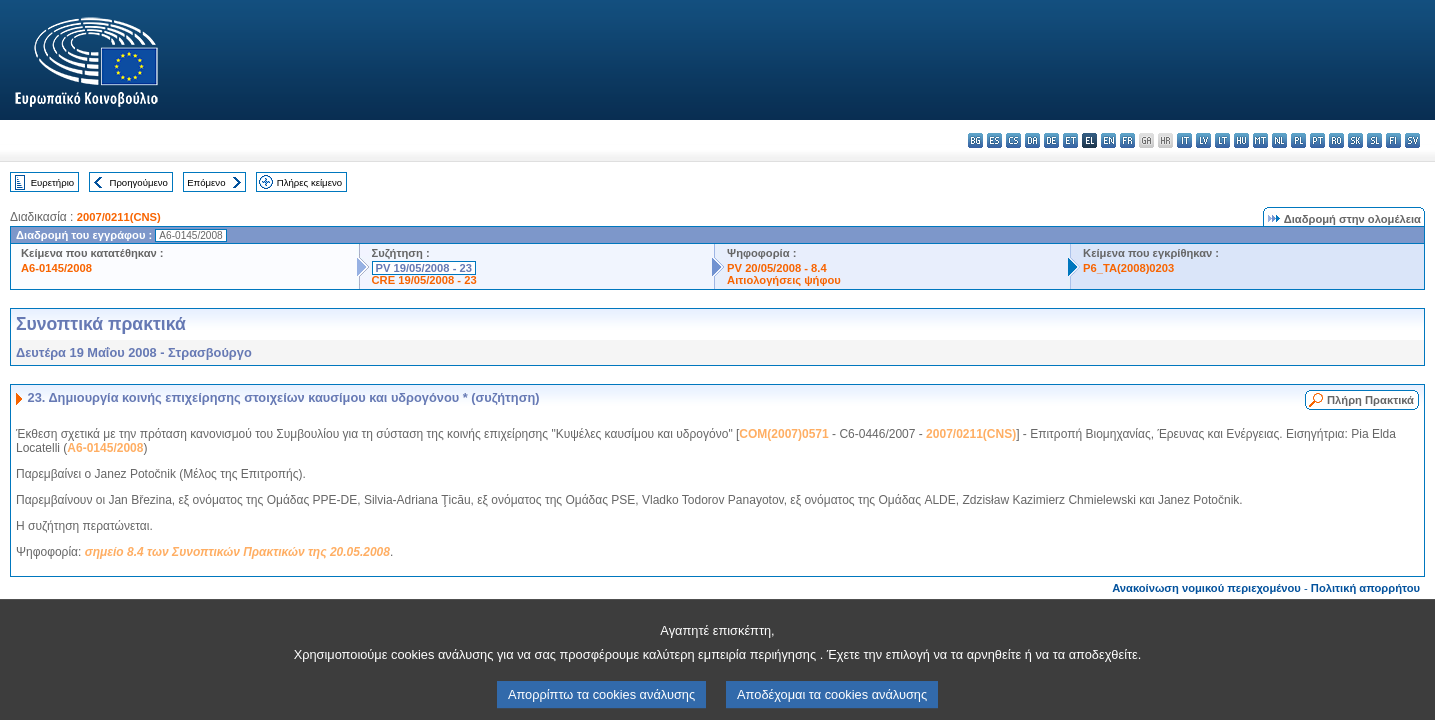 The width and height of the screenshot is (1435, 720). Describe the element at coordinates (1279, 140) in the screenshot. I see `nl - Nederlands` at that location.